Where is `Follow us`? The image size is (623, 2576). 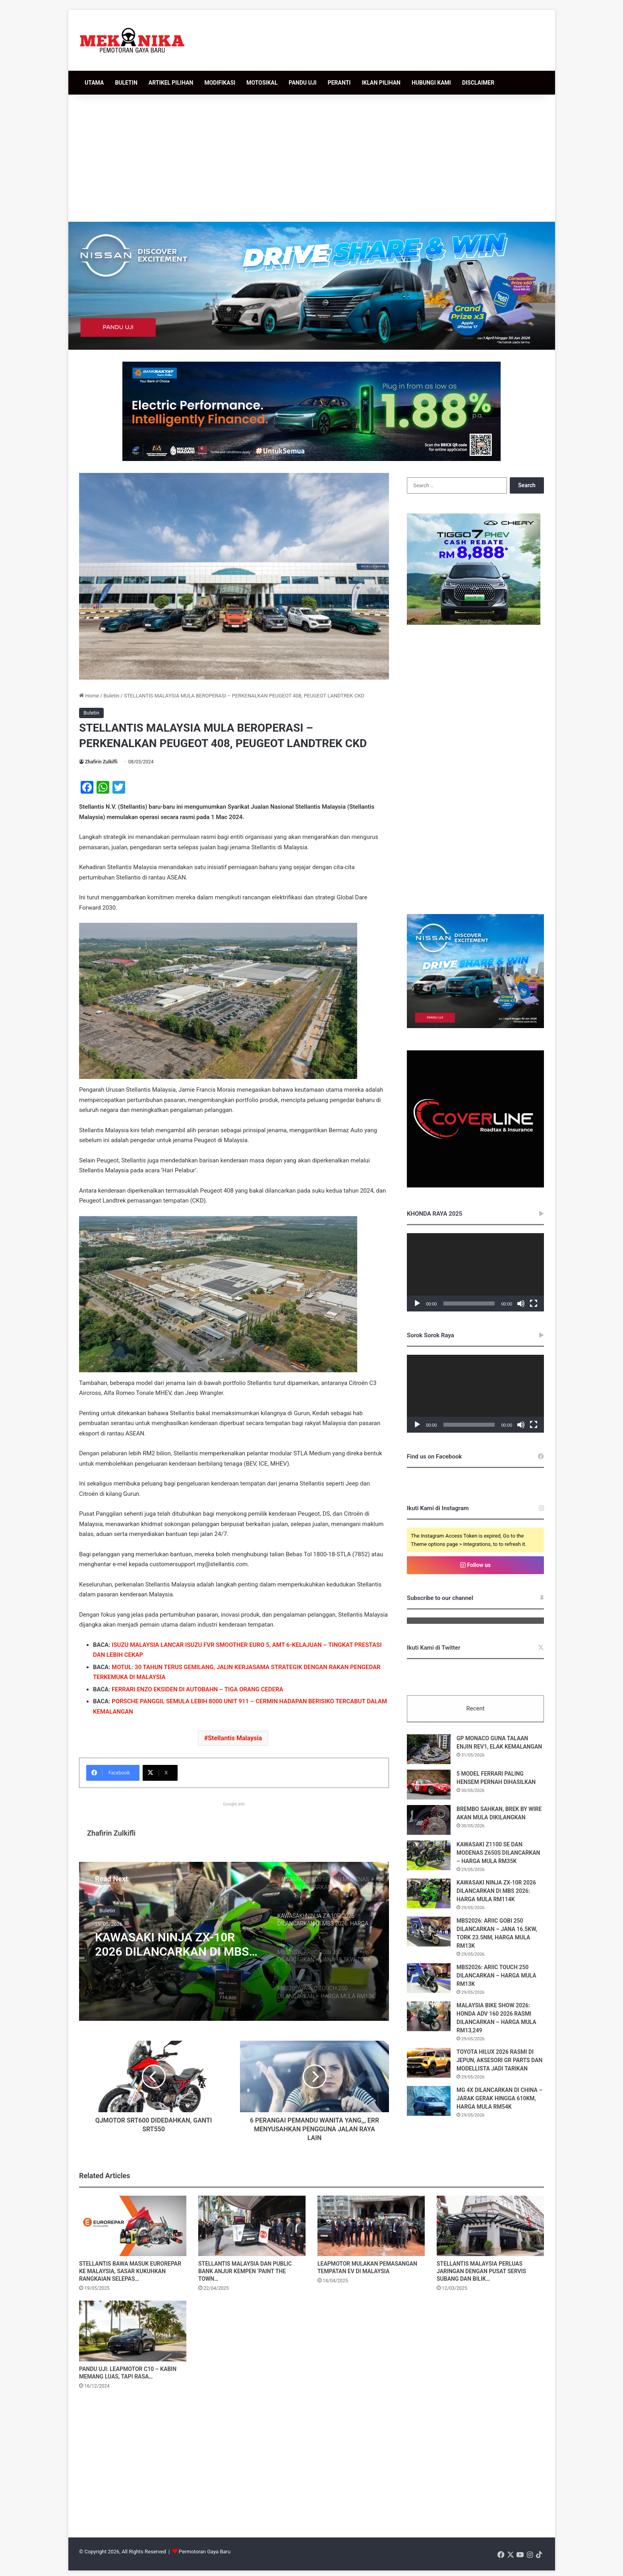
Follow us is located at coordinates (475, 1565).